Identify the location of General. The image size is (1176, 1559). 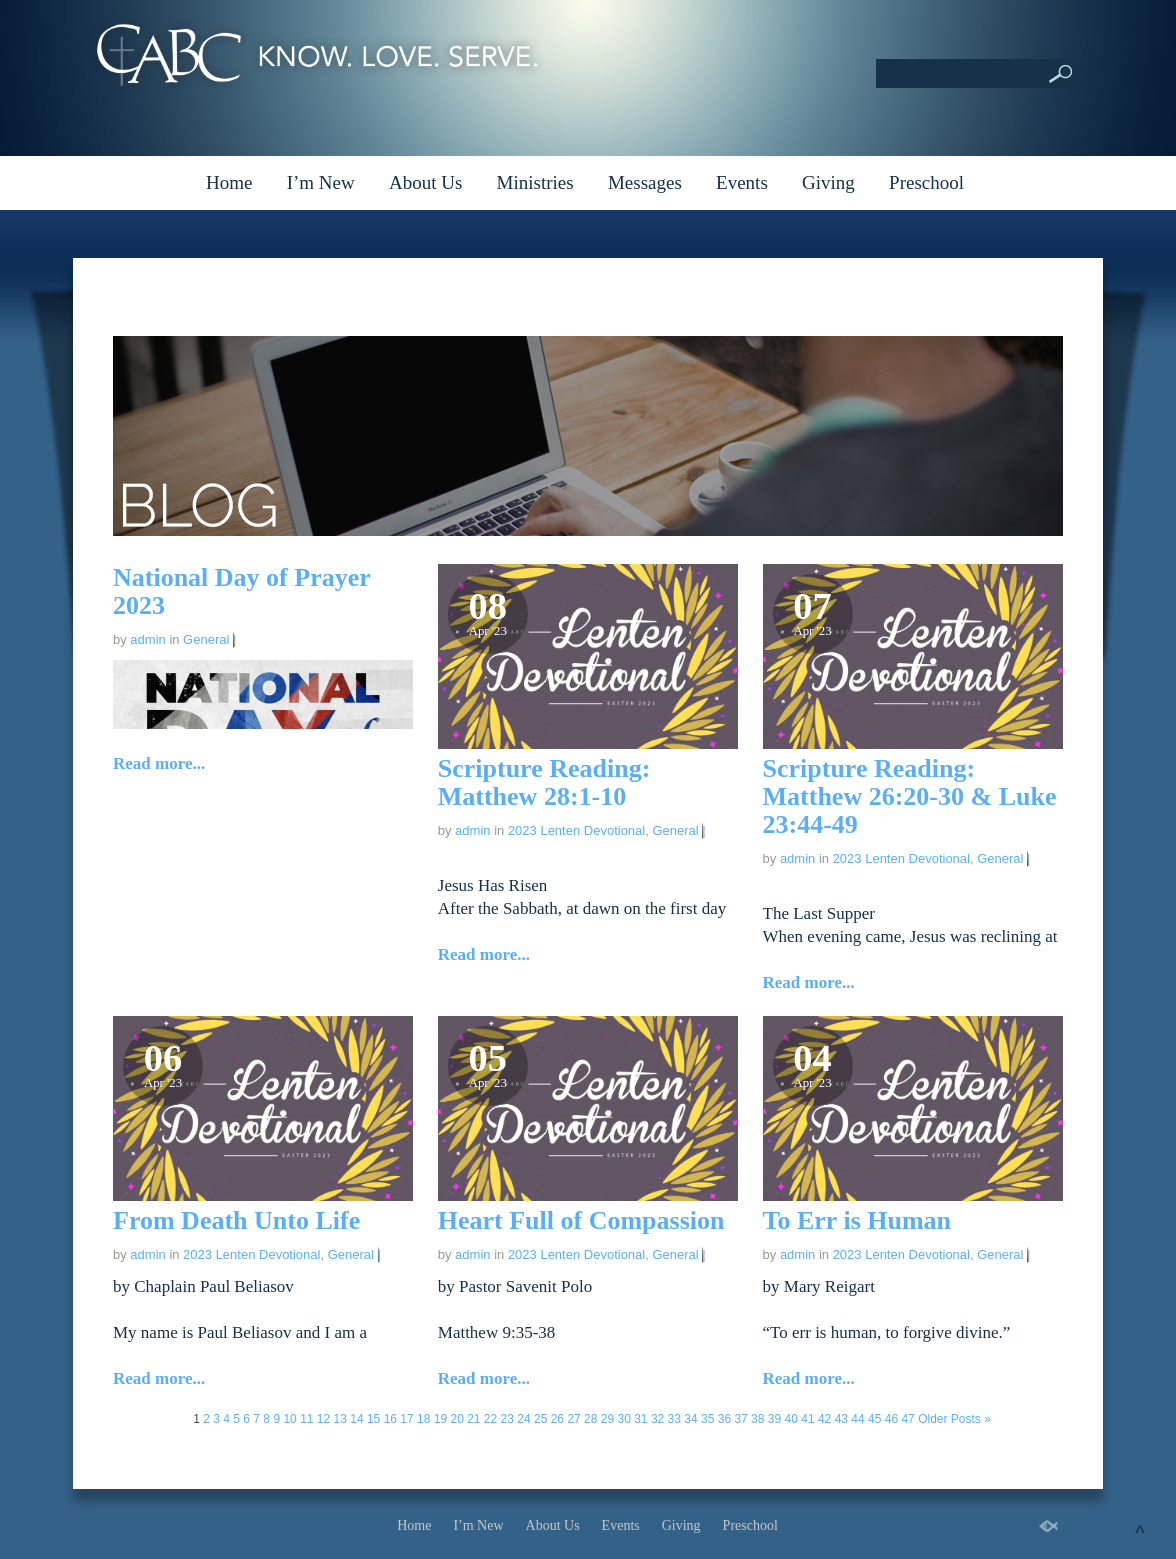
(206, 639).